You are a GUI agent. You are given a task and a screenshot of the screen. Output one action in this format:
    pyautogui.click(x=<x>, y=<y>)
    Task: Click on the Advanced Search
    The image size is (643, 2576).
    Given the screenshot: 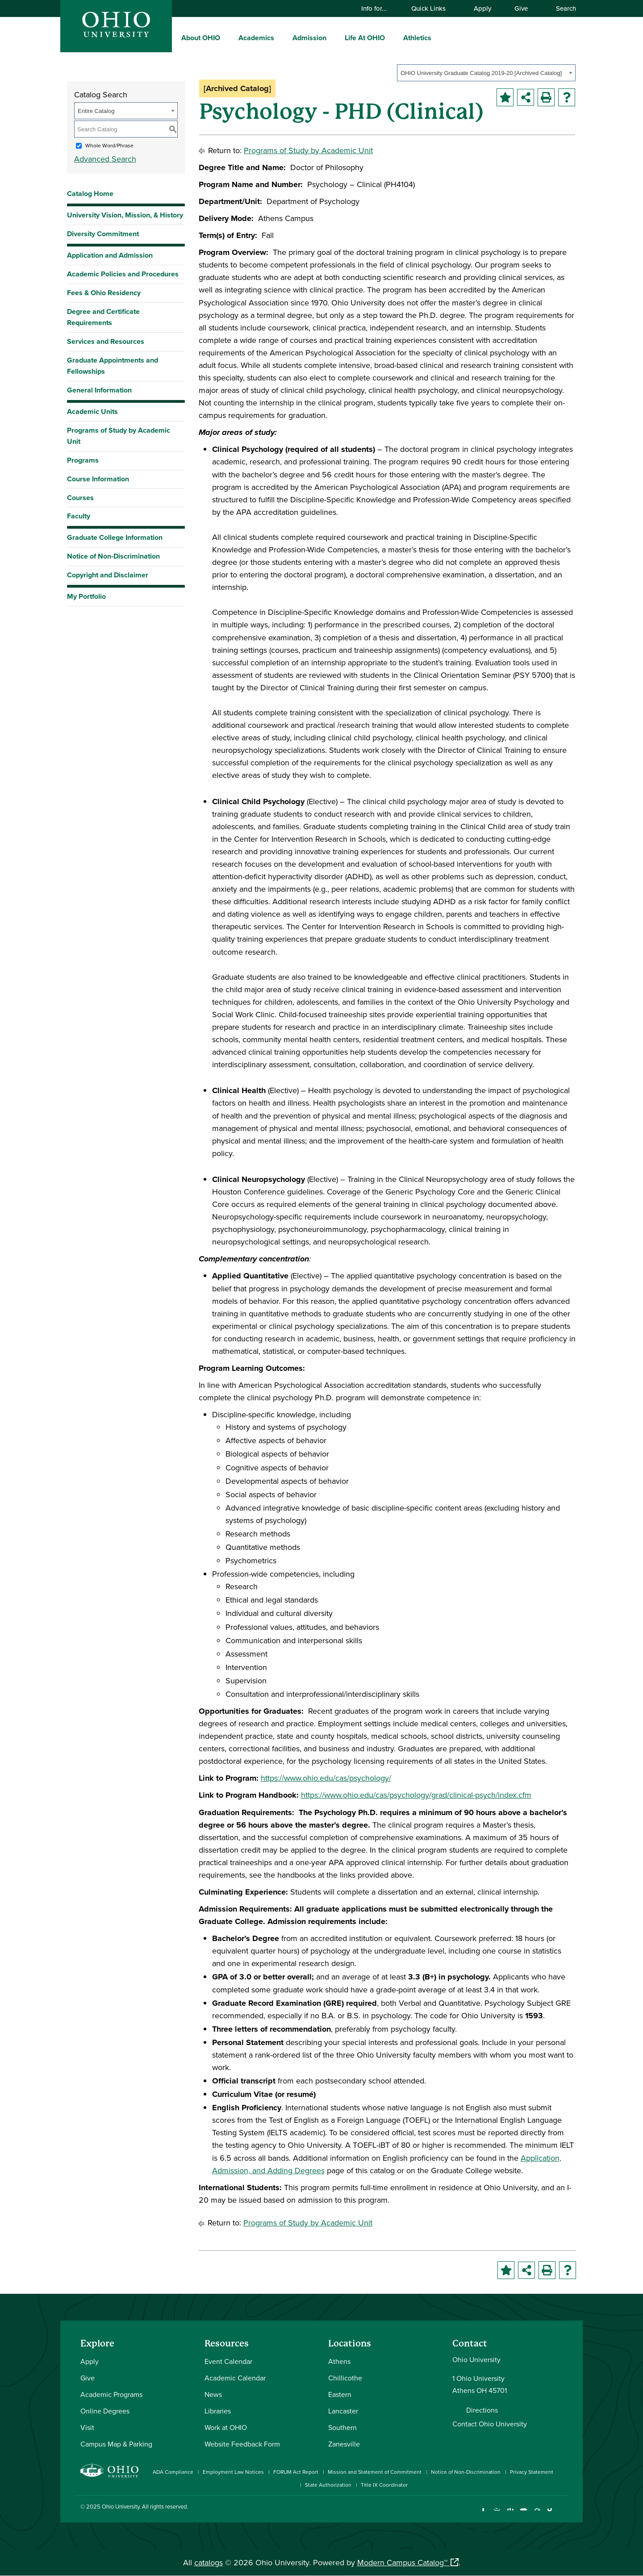 What is the action you would take?
    pyautogui.click(x=105, y=158)
    